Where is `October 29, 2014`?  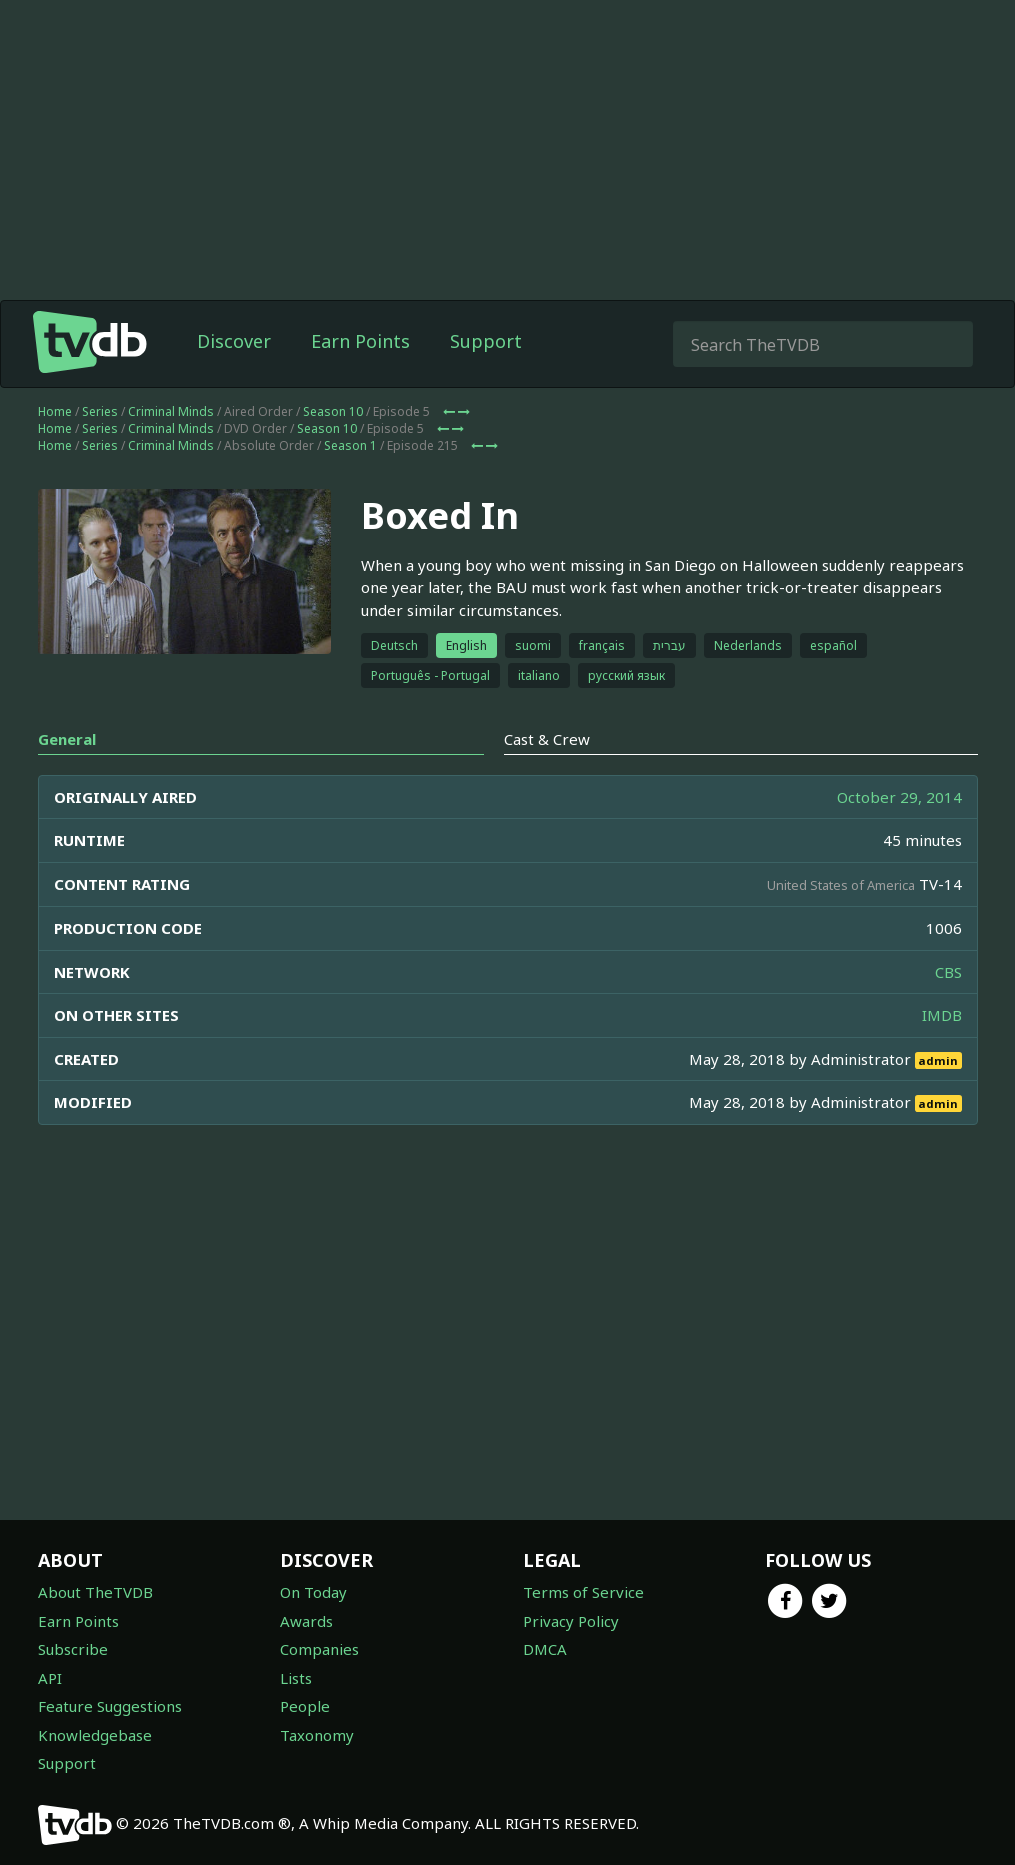
October 29, 2014 is located at coordinates (899, 797).